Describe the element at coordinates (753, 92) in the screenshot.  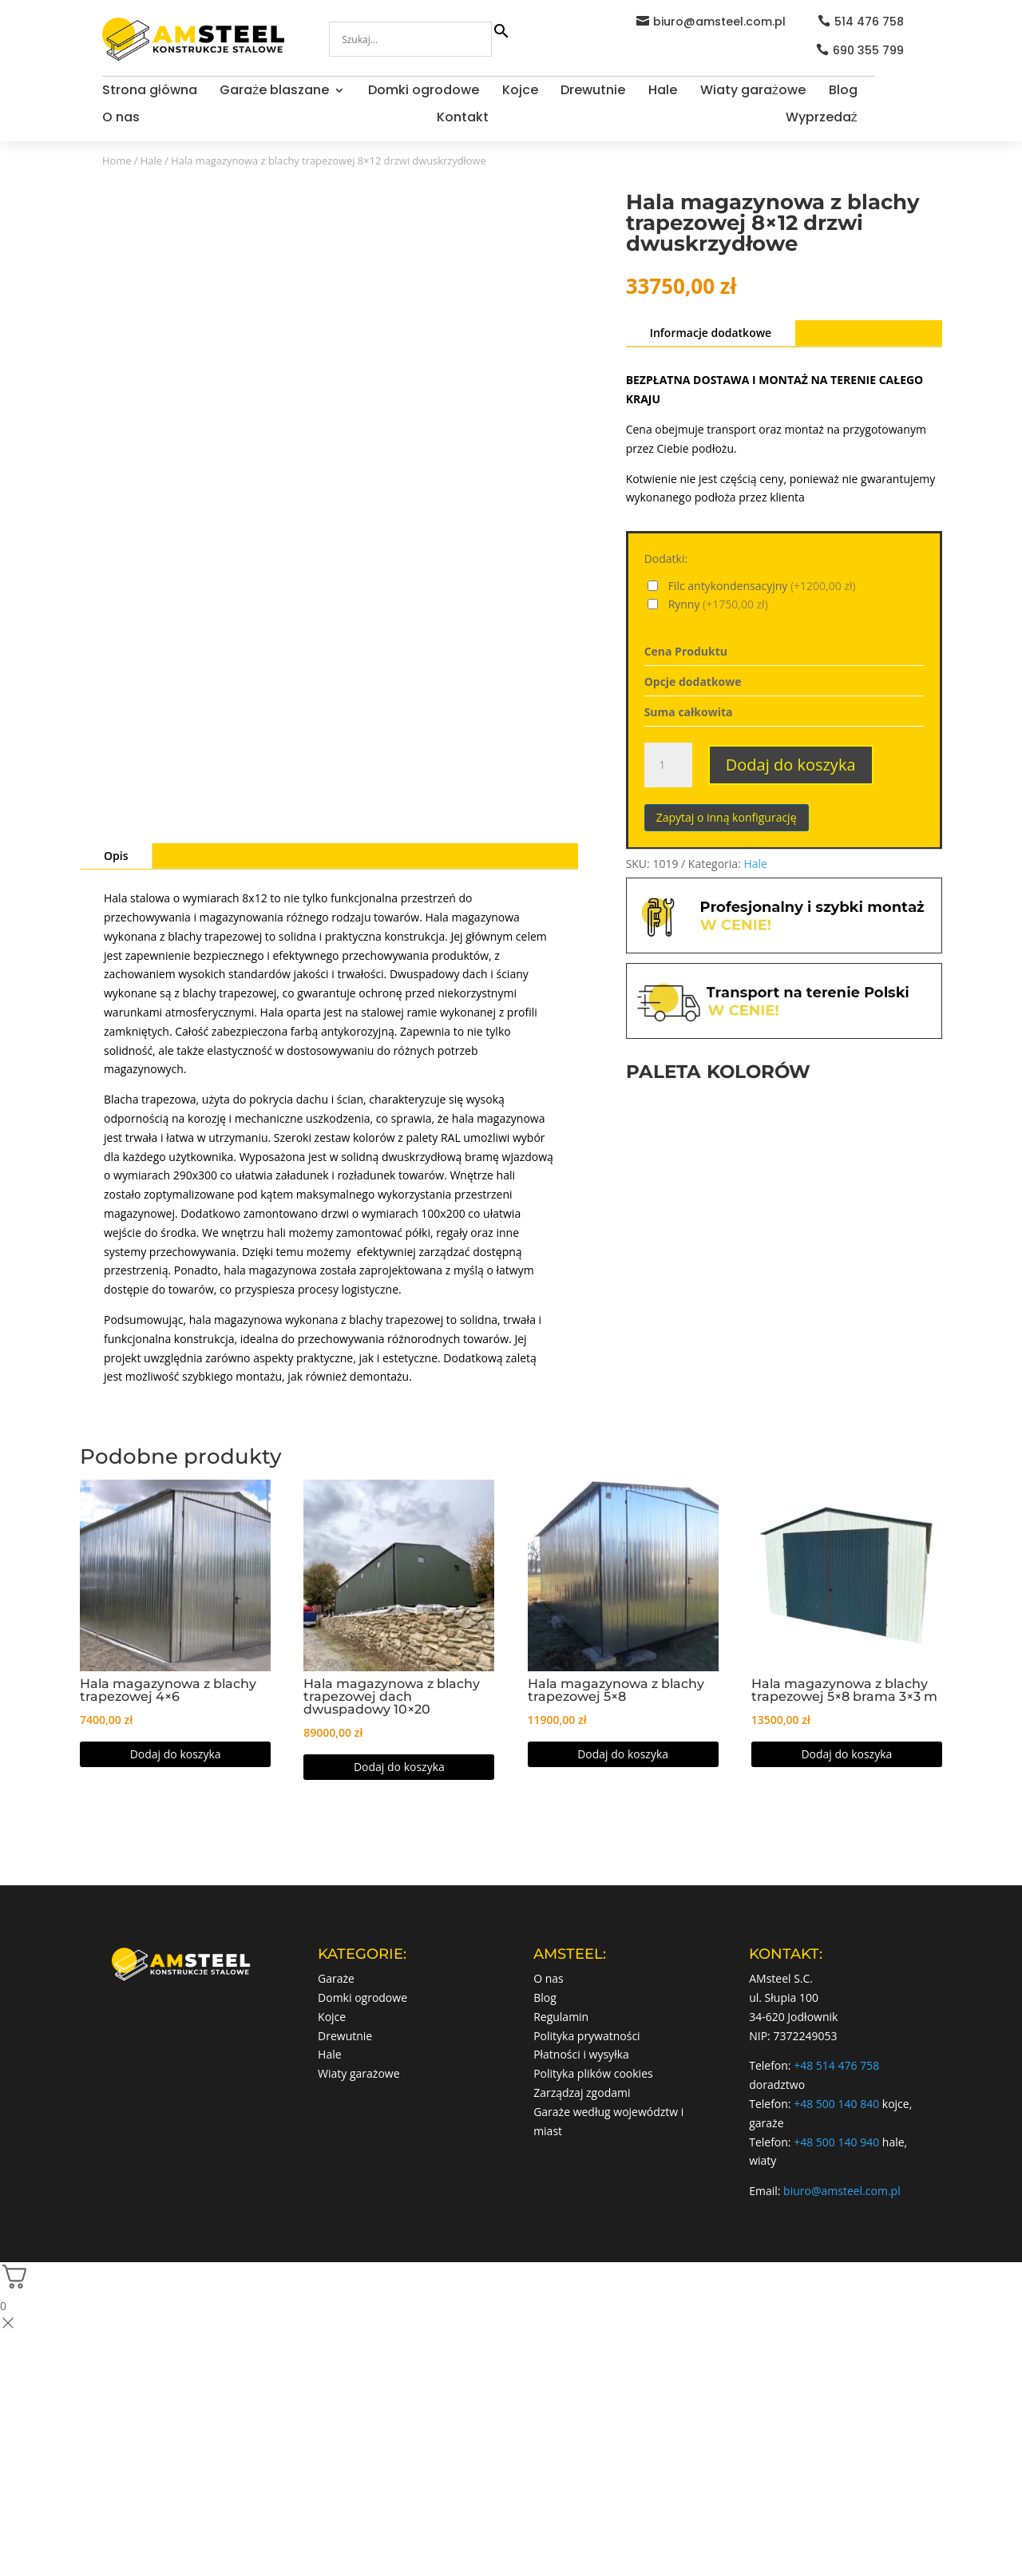
I see `Wiaty garażowe` at that location.